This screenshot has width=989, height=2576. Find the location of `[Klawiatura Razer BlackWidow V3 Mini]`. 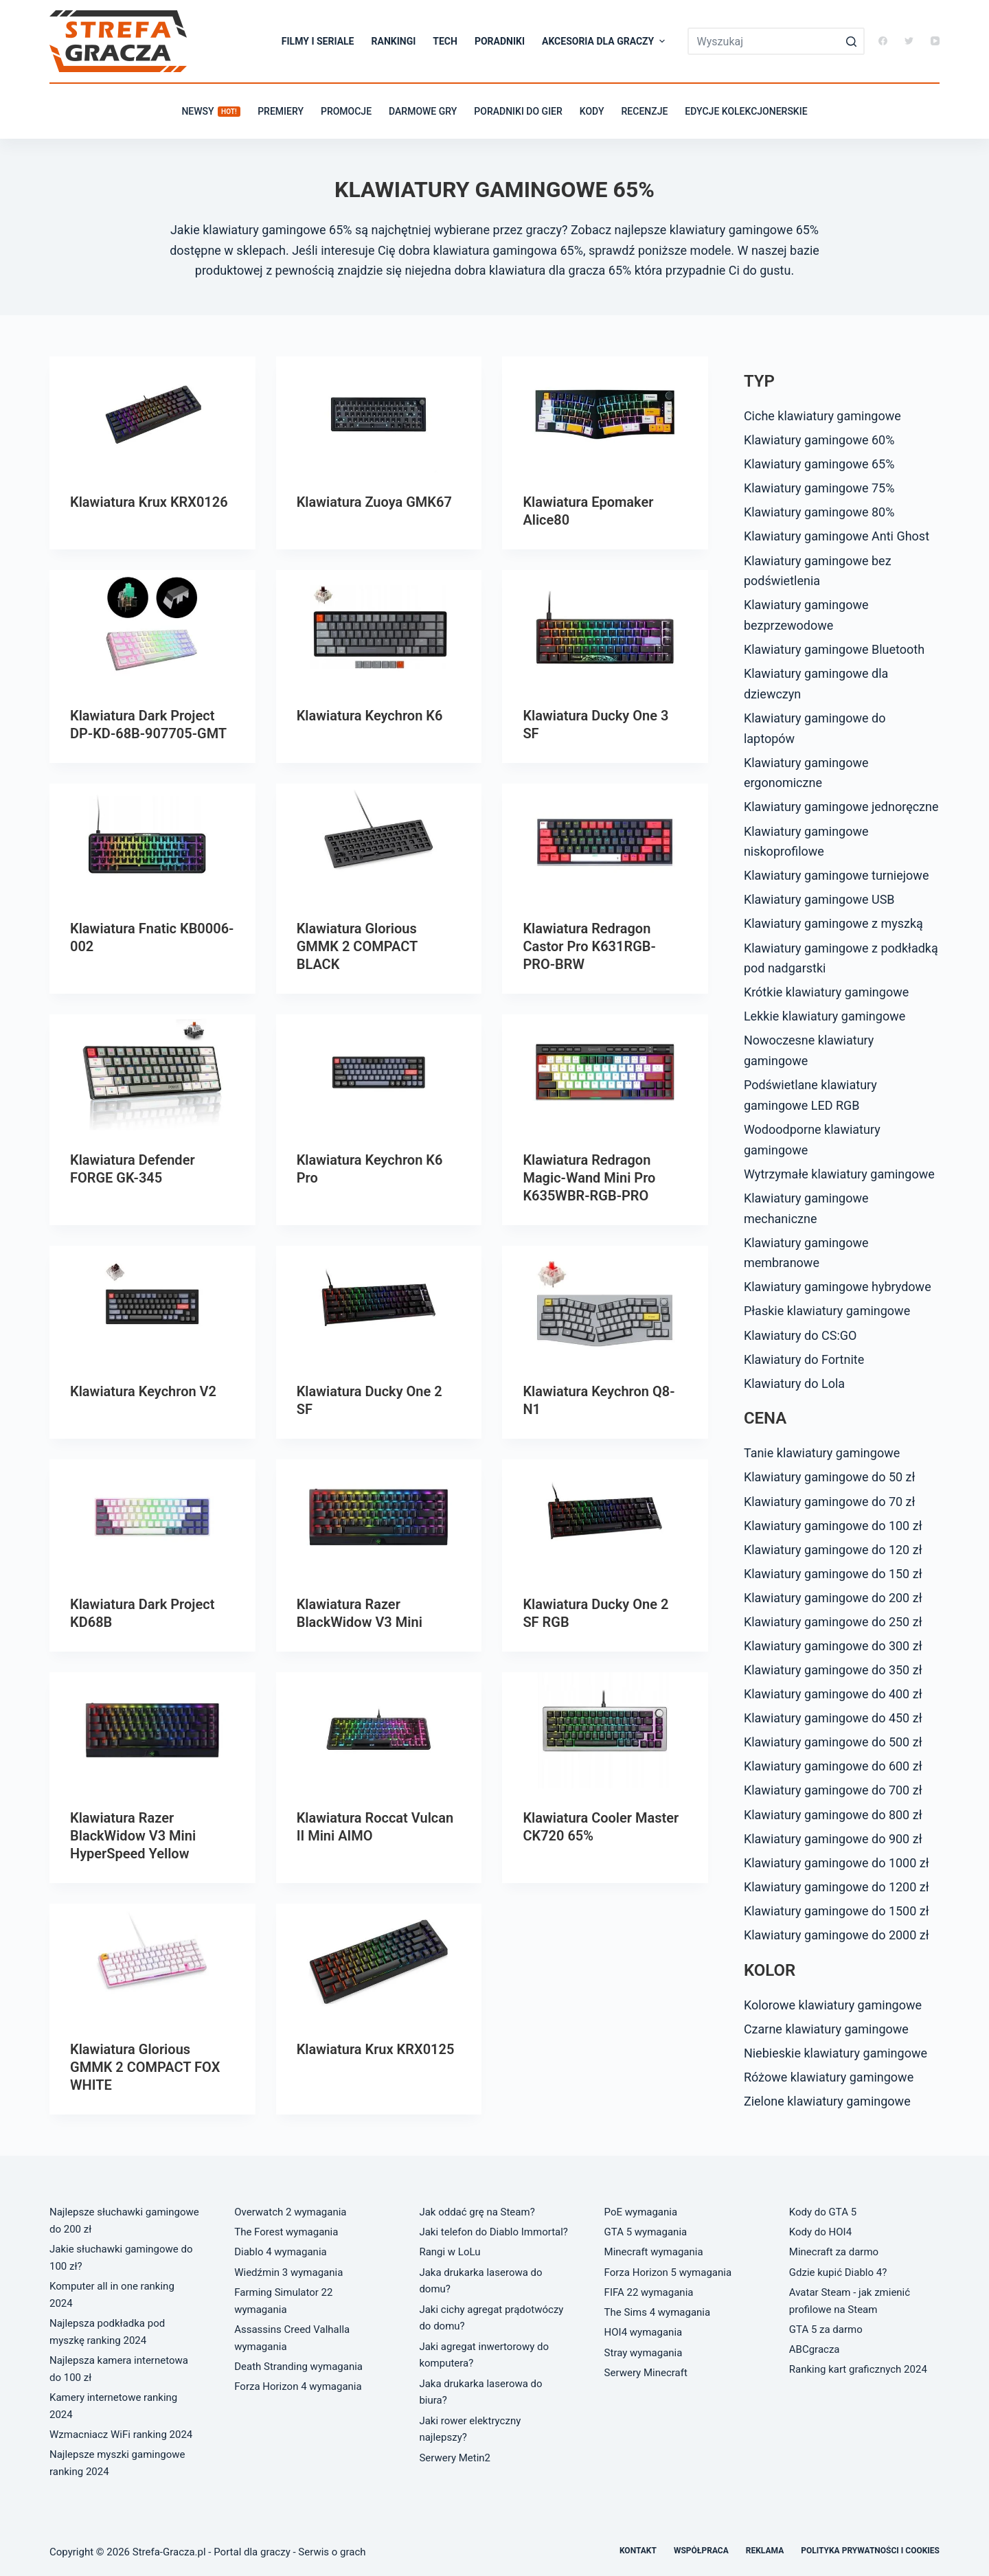

[Klawiatura Razer BlackWidow V3 Mini] is located at coordinates (379, 1517).